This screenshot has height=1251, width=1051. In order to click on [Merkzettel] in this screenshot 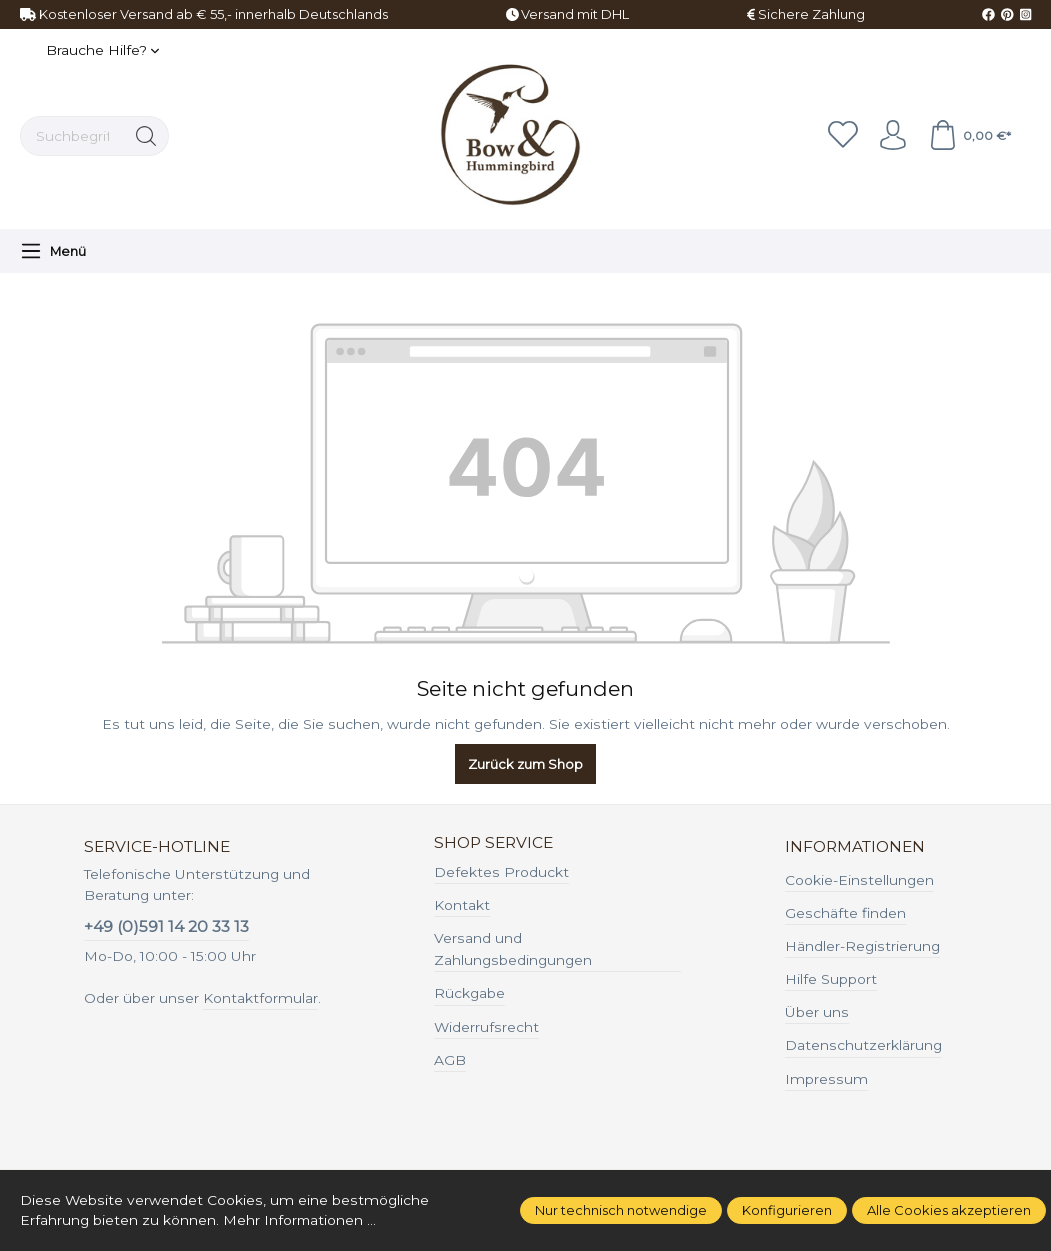, I will do `click(843, 136)`.